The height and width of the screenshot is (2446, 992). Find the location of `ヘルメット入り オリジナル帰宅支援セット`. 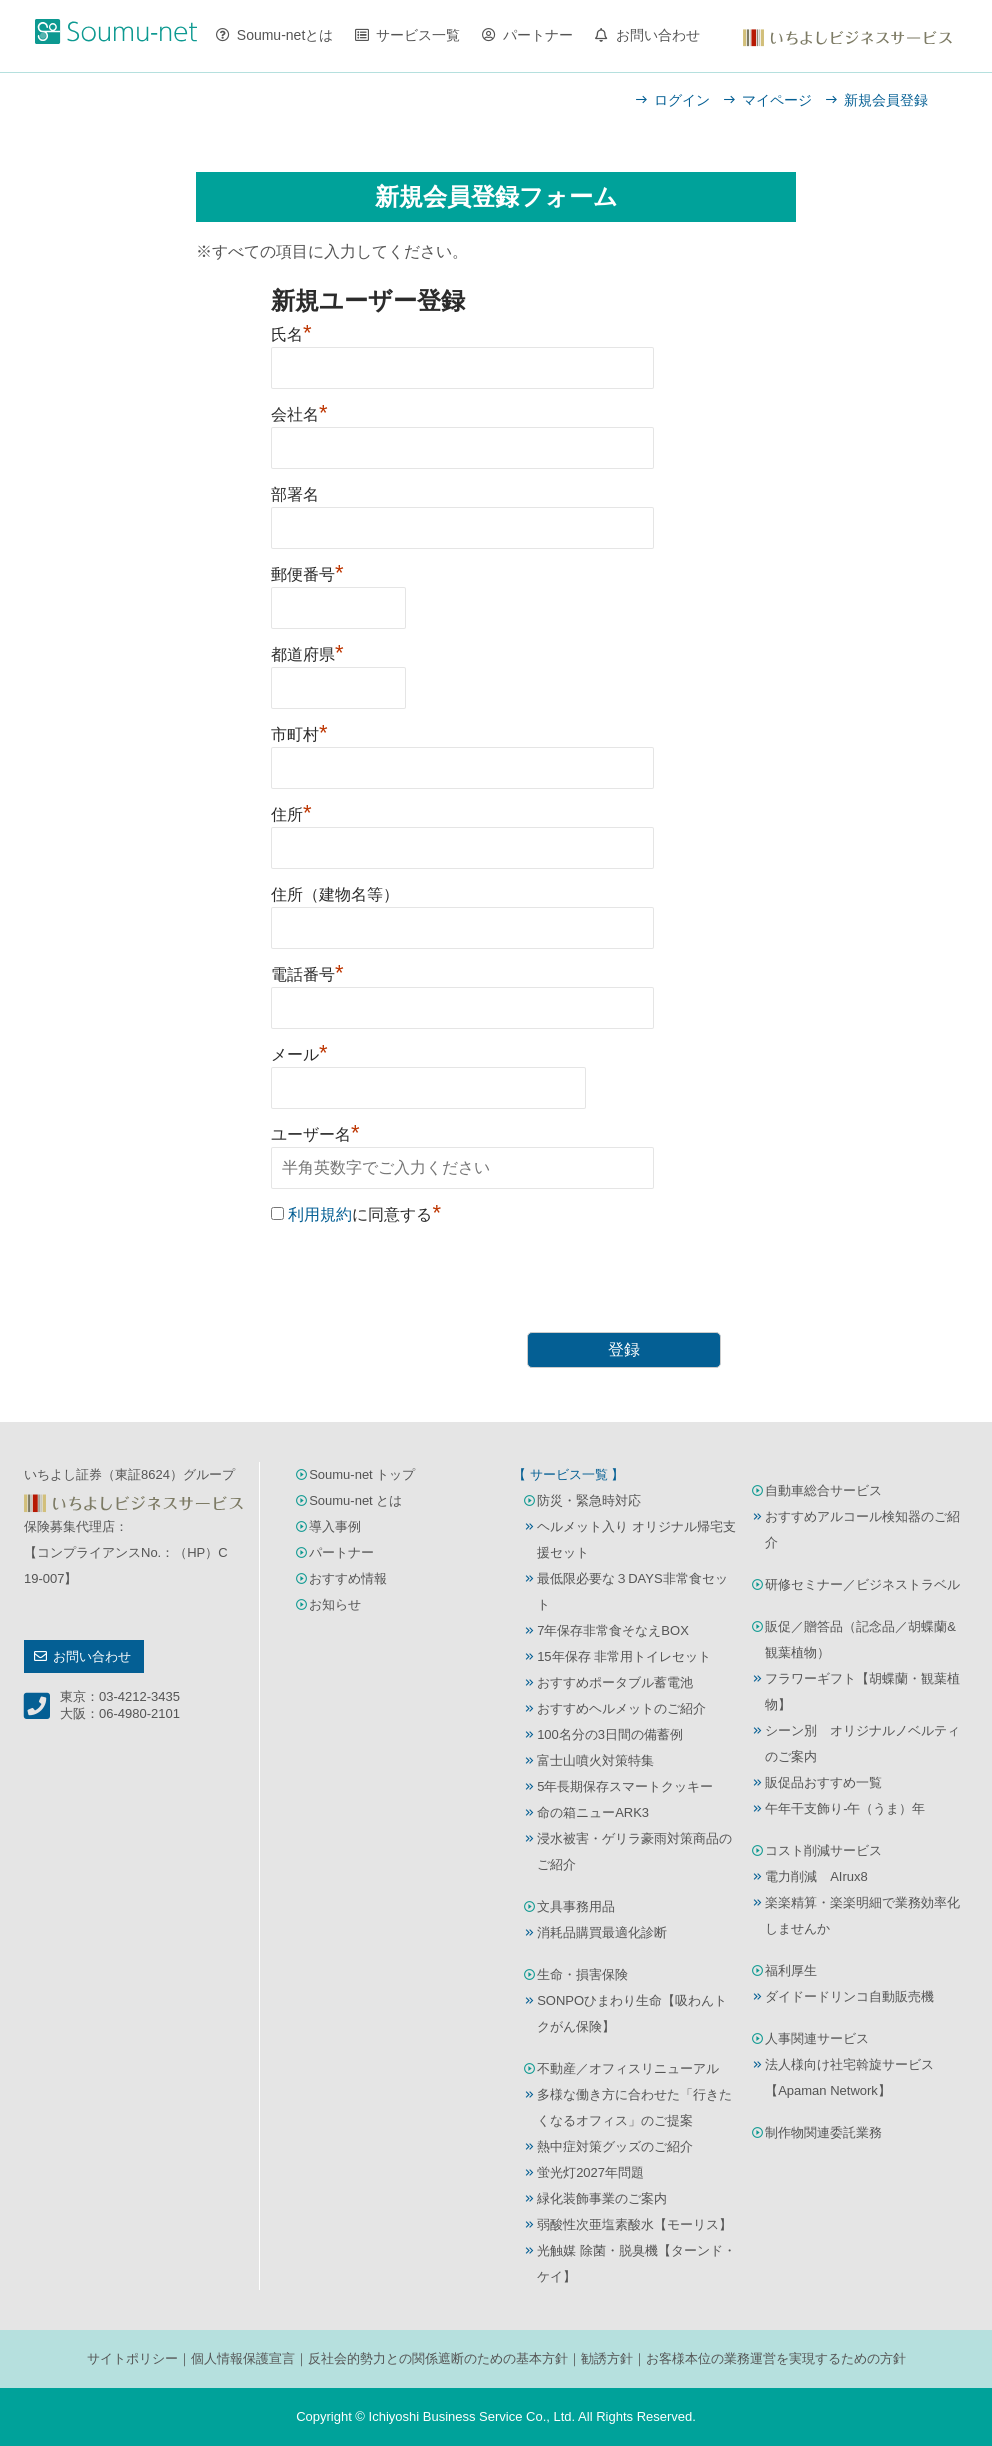

ヘルメット入り オリジナル帰宅支援セット is located at coordinates (636, 1539).